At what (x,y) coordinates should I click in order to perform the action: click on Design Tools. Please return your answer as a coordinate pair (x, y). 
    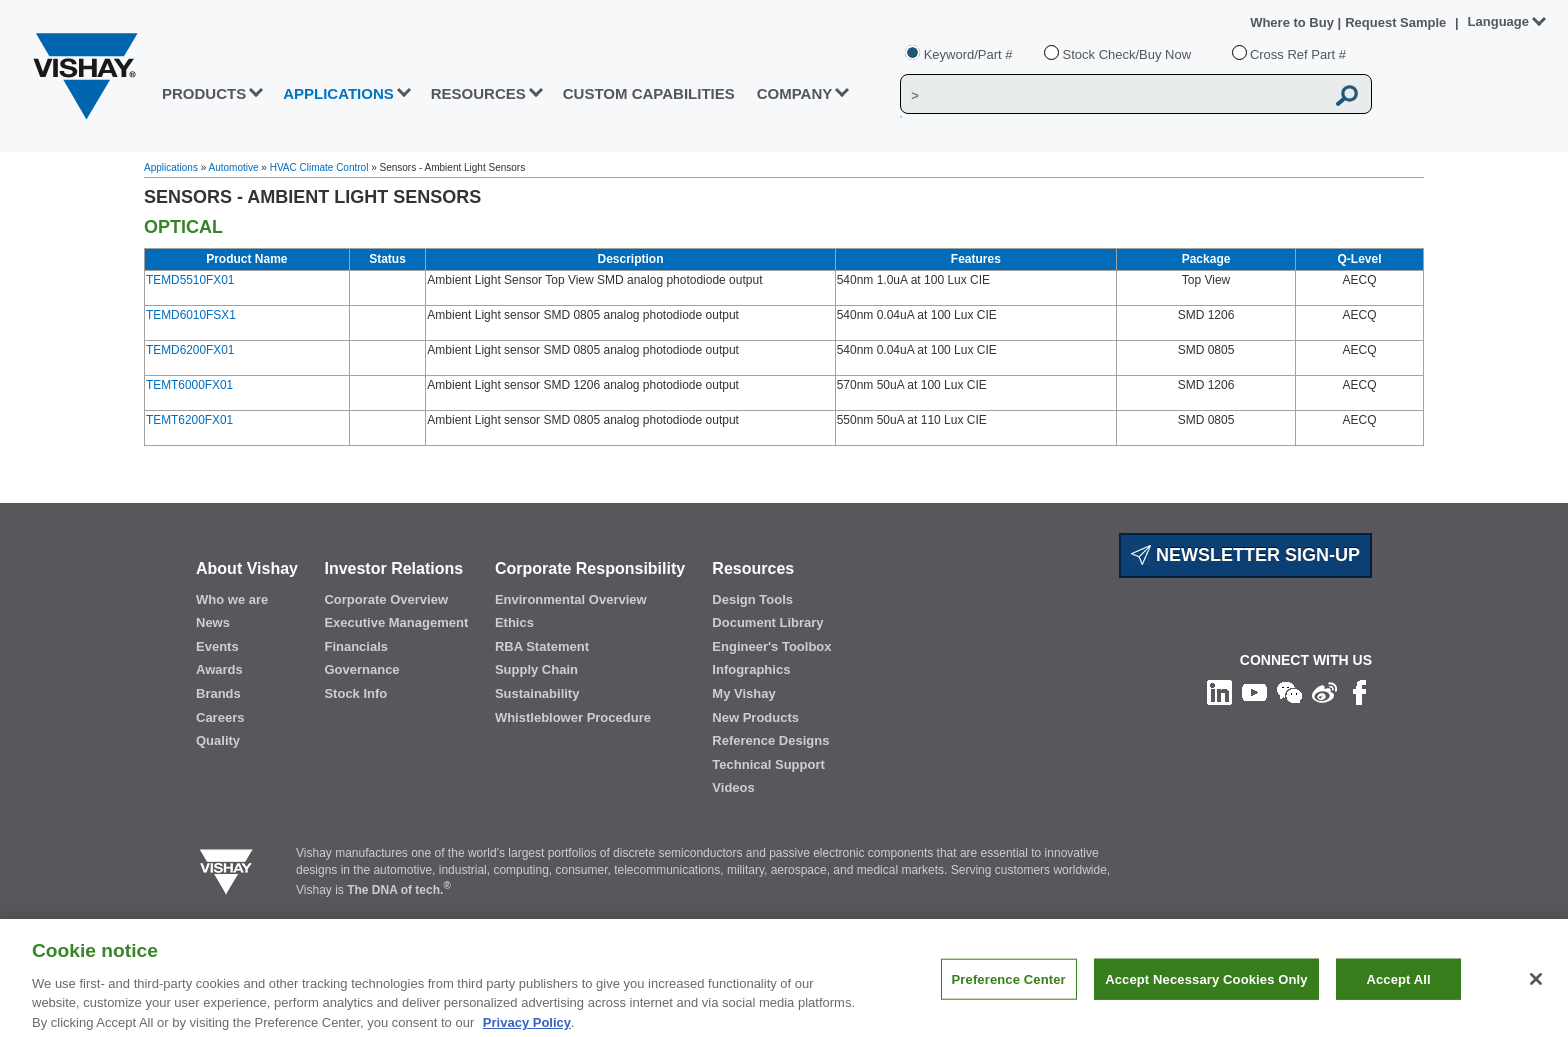
    Looking at the image, I should click on (752, 599).